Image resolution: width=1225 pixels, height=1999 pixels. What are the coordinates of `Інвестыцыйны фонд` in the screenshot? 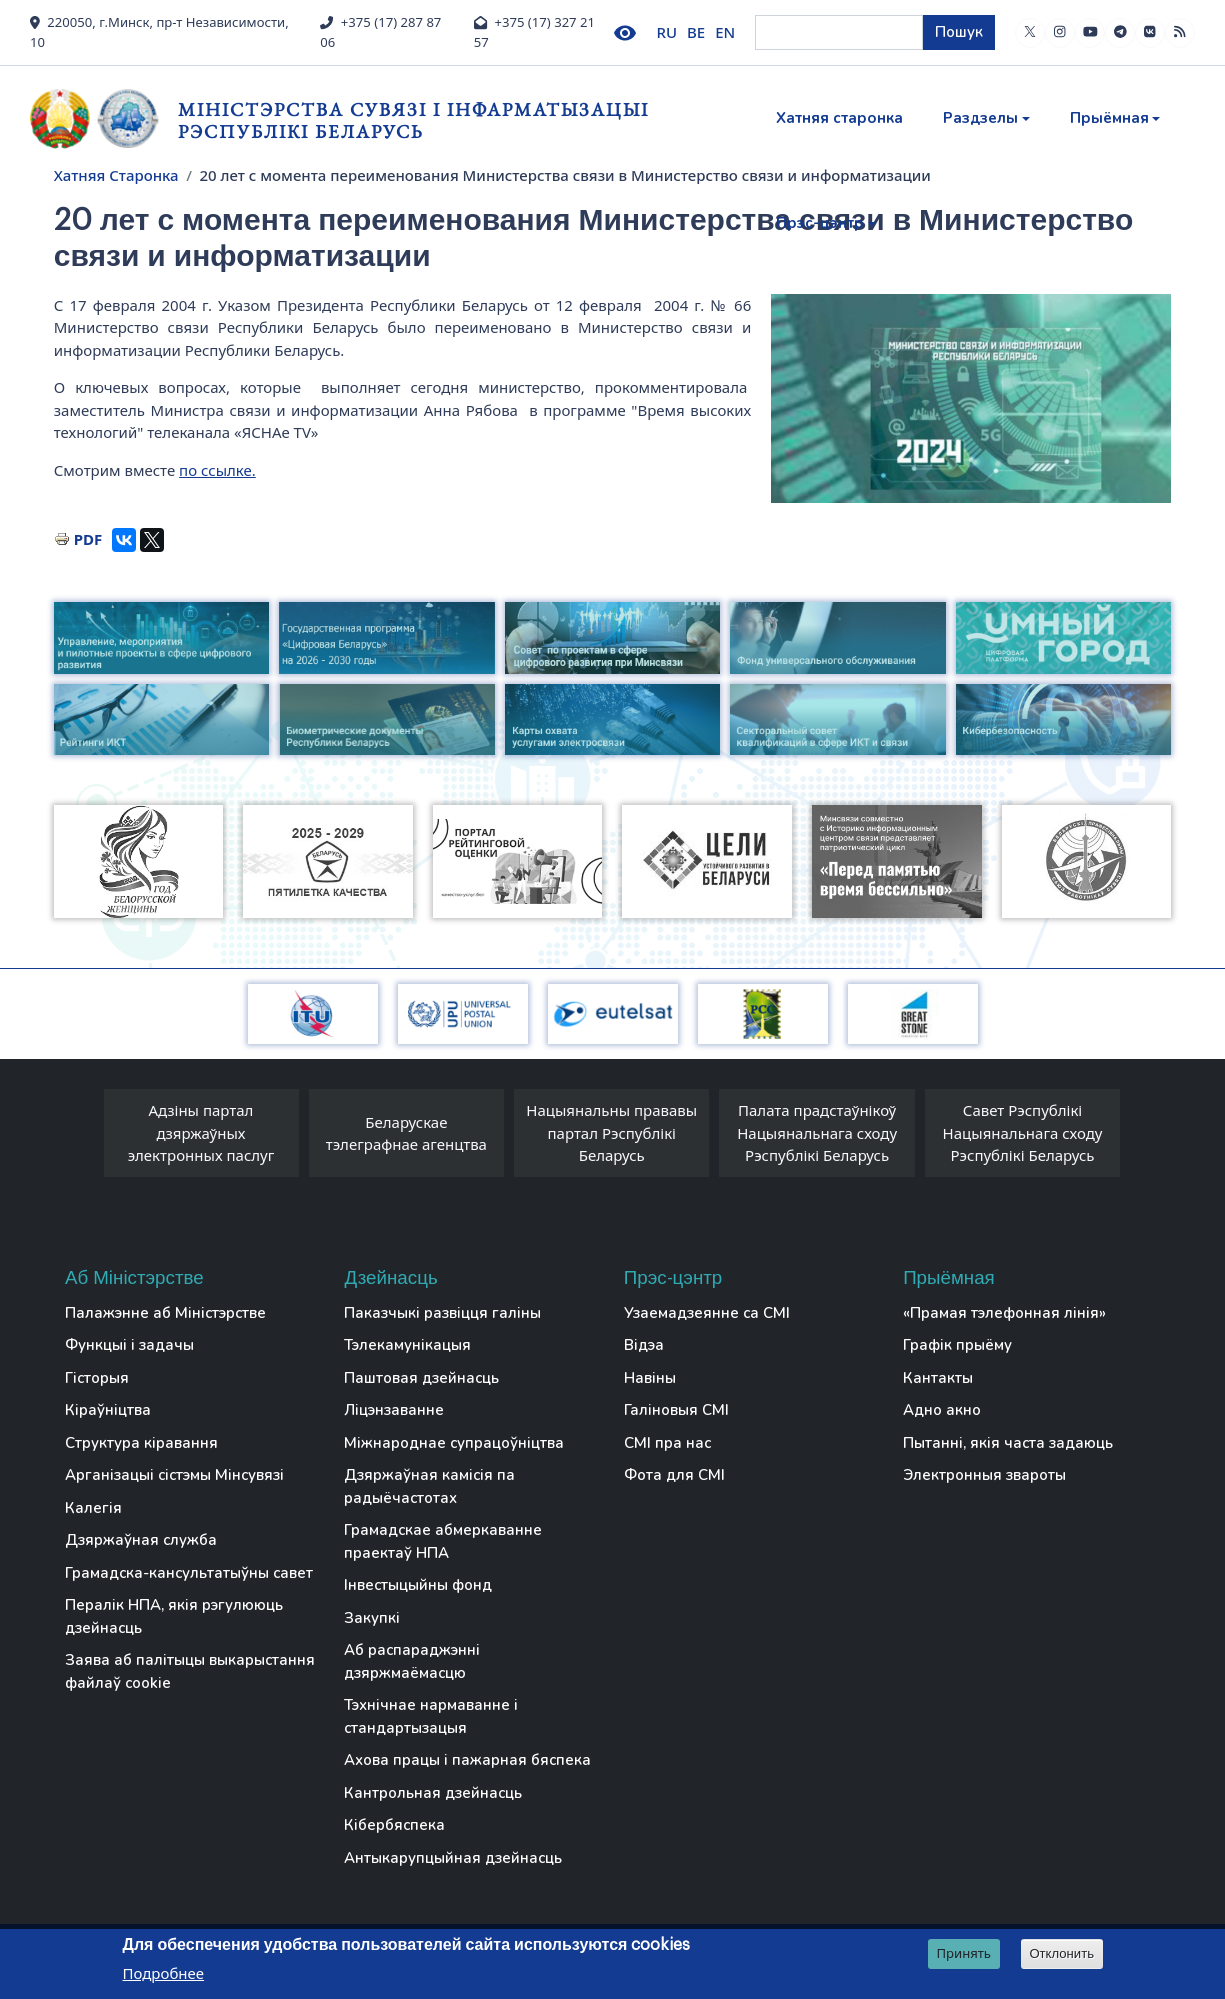 It's located at (418, 1585).